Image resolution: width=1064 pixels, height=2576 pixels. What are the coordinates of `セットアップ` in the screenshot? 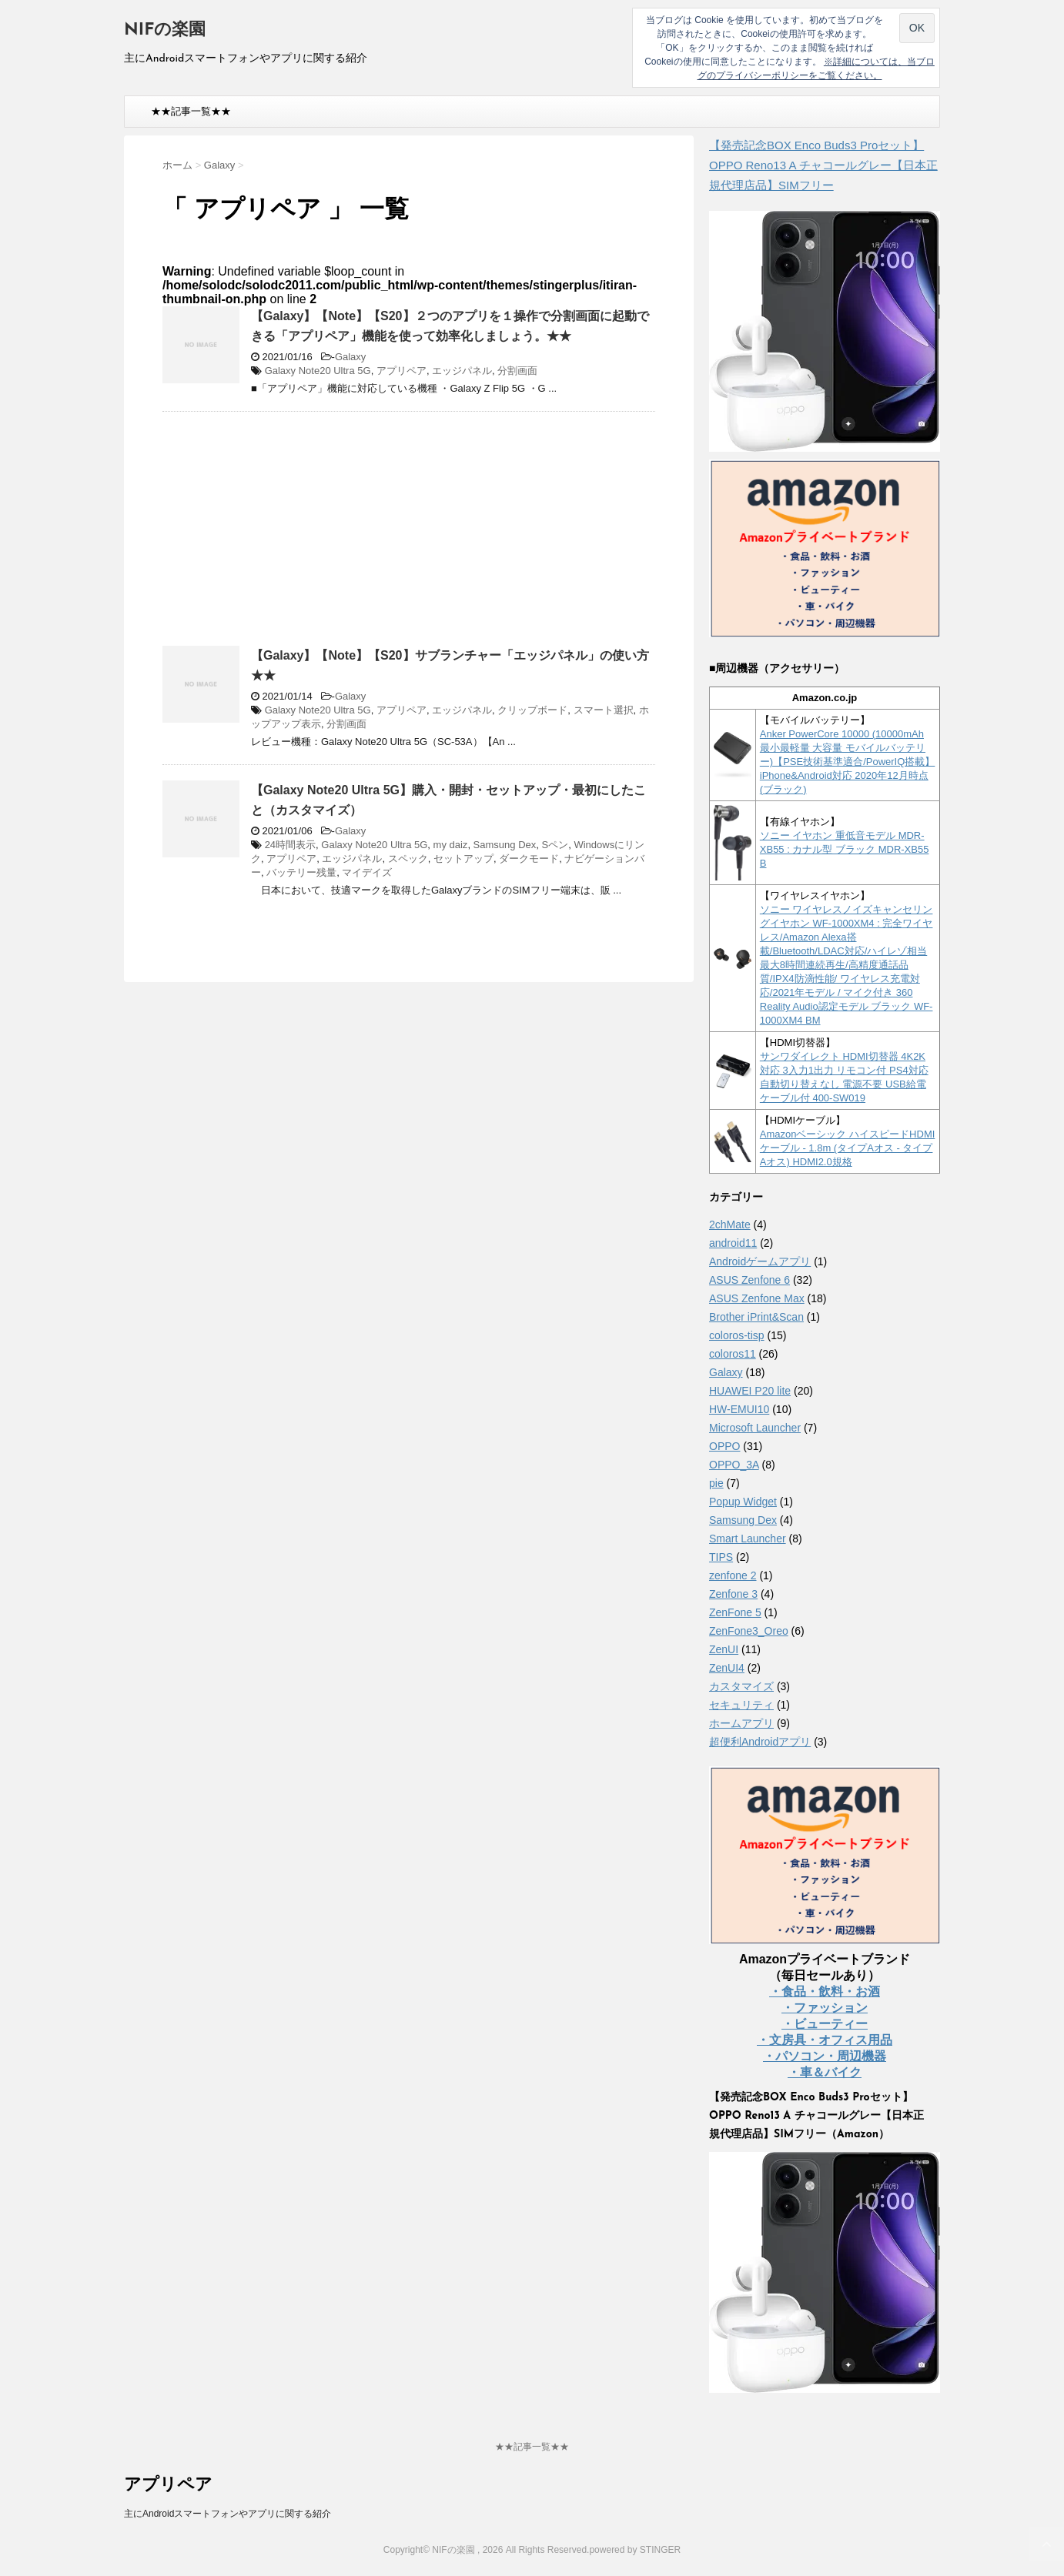 It's located at (463, 858).